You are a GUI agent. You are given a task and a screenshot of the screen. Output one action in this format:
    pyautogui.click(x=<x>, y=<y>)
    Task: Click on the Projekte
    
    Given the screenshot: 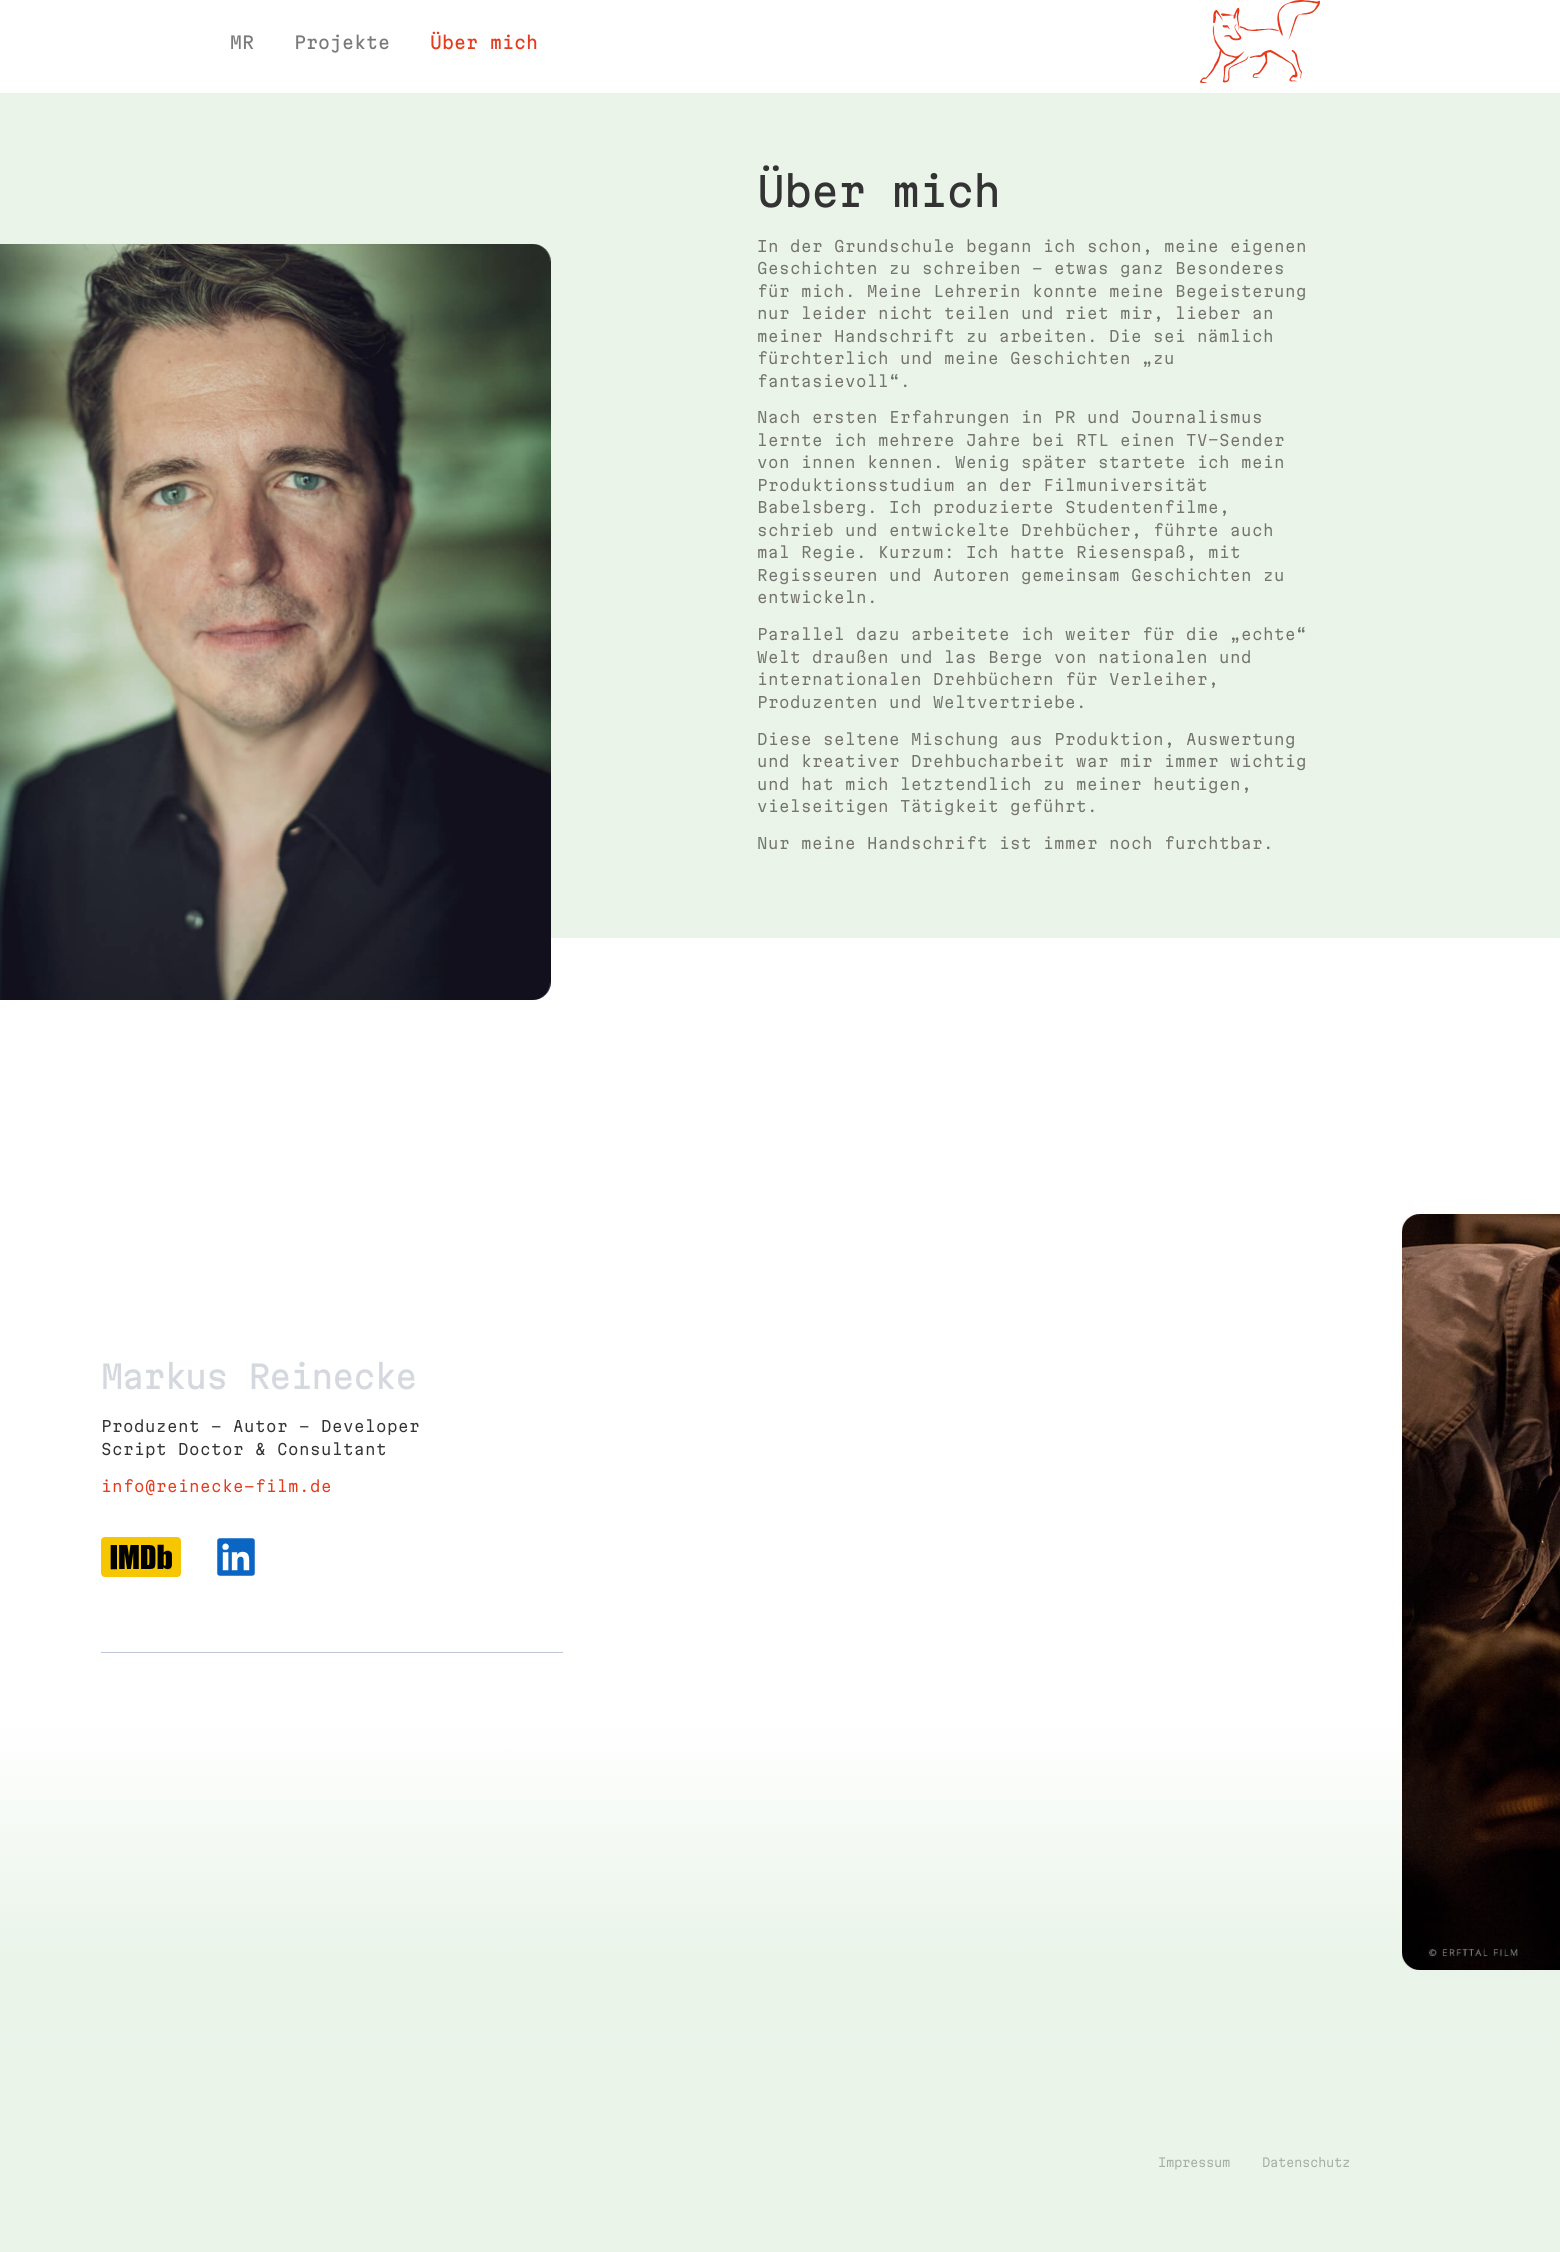 What is the action you would take?
    pyautogui.click(x=342, y=42)
    